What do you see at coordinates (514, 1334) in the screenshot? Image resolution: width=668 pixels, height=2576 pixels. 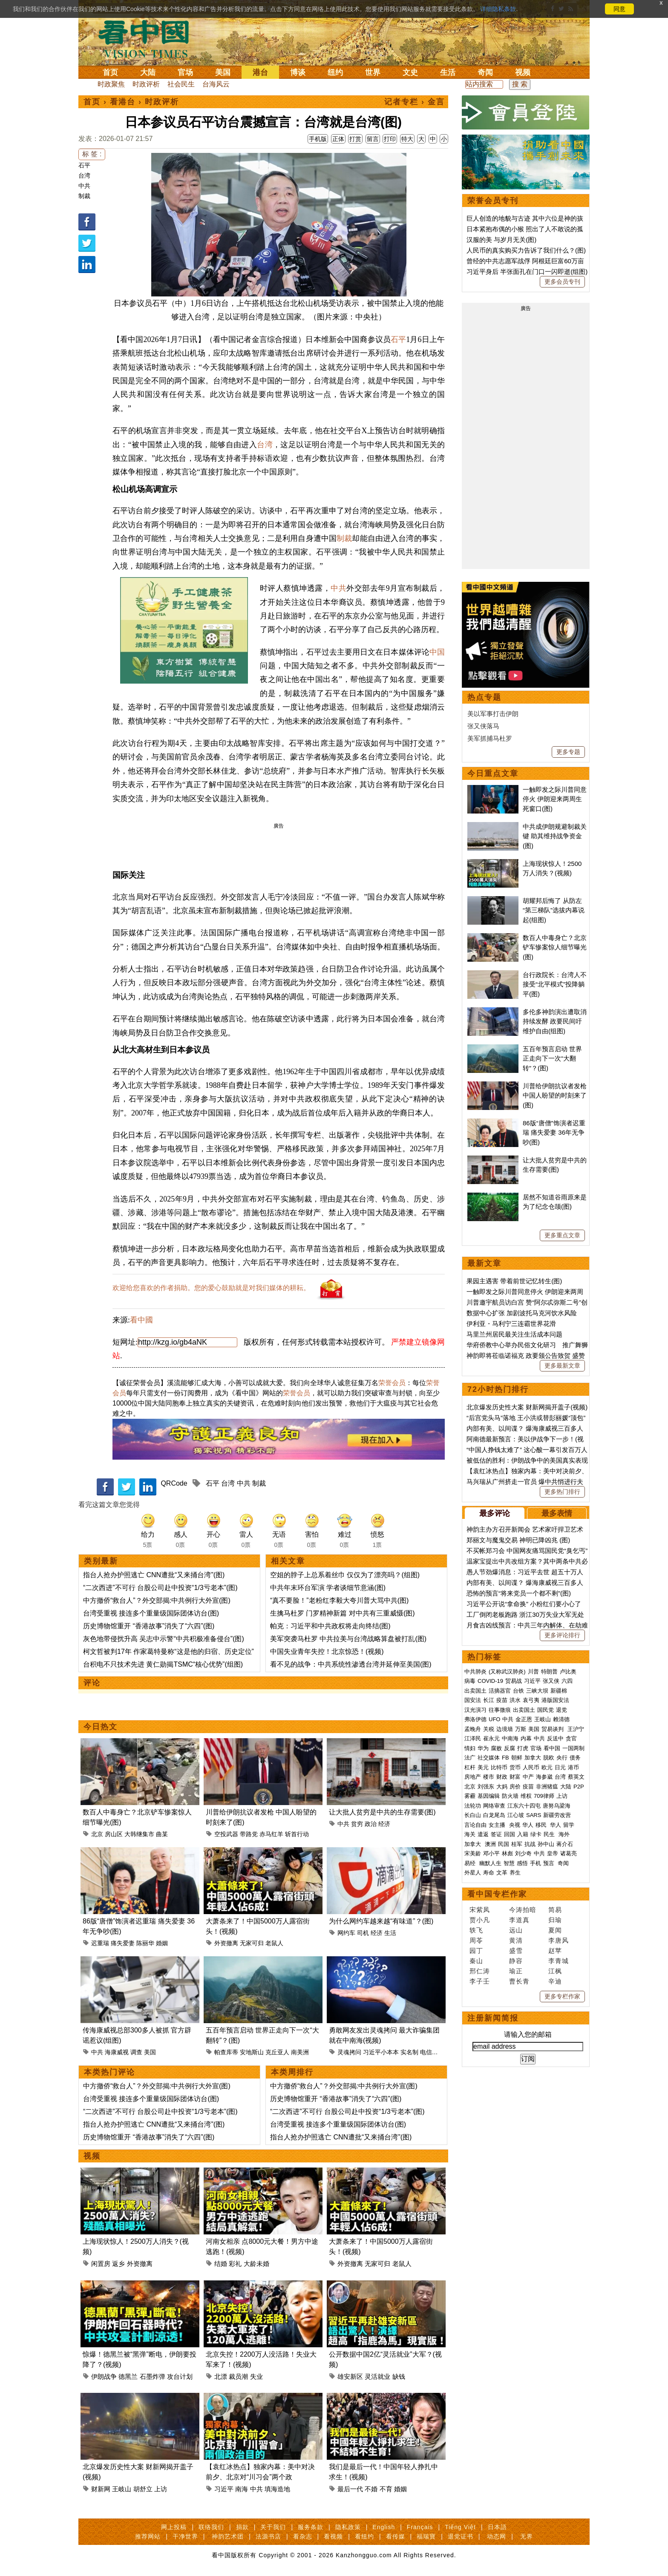 I see `马里兰州居民最关注生活成本问题` at bounding box center [514, 1334].